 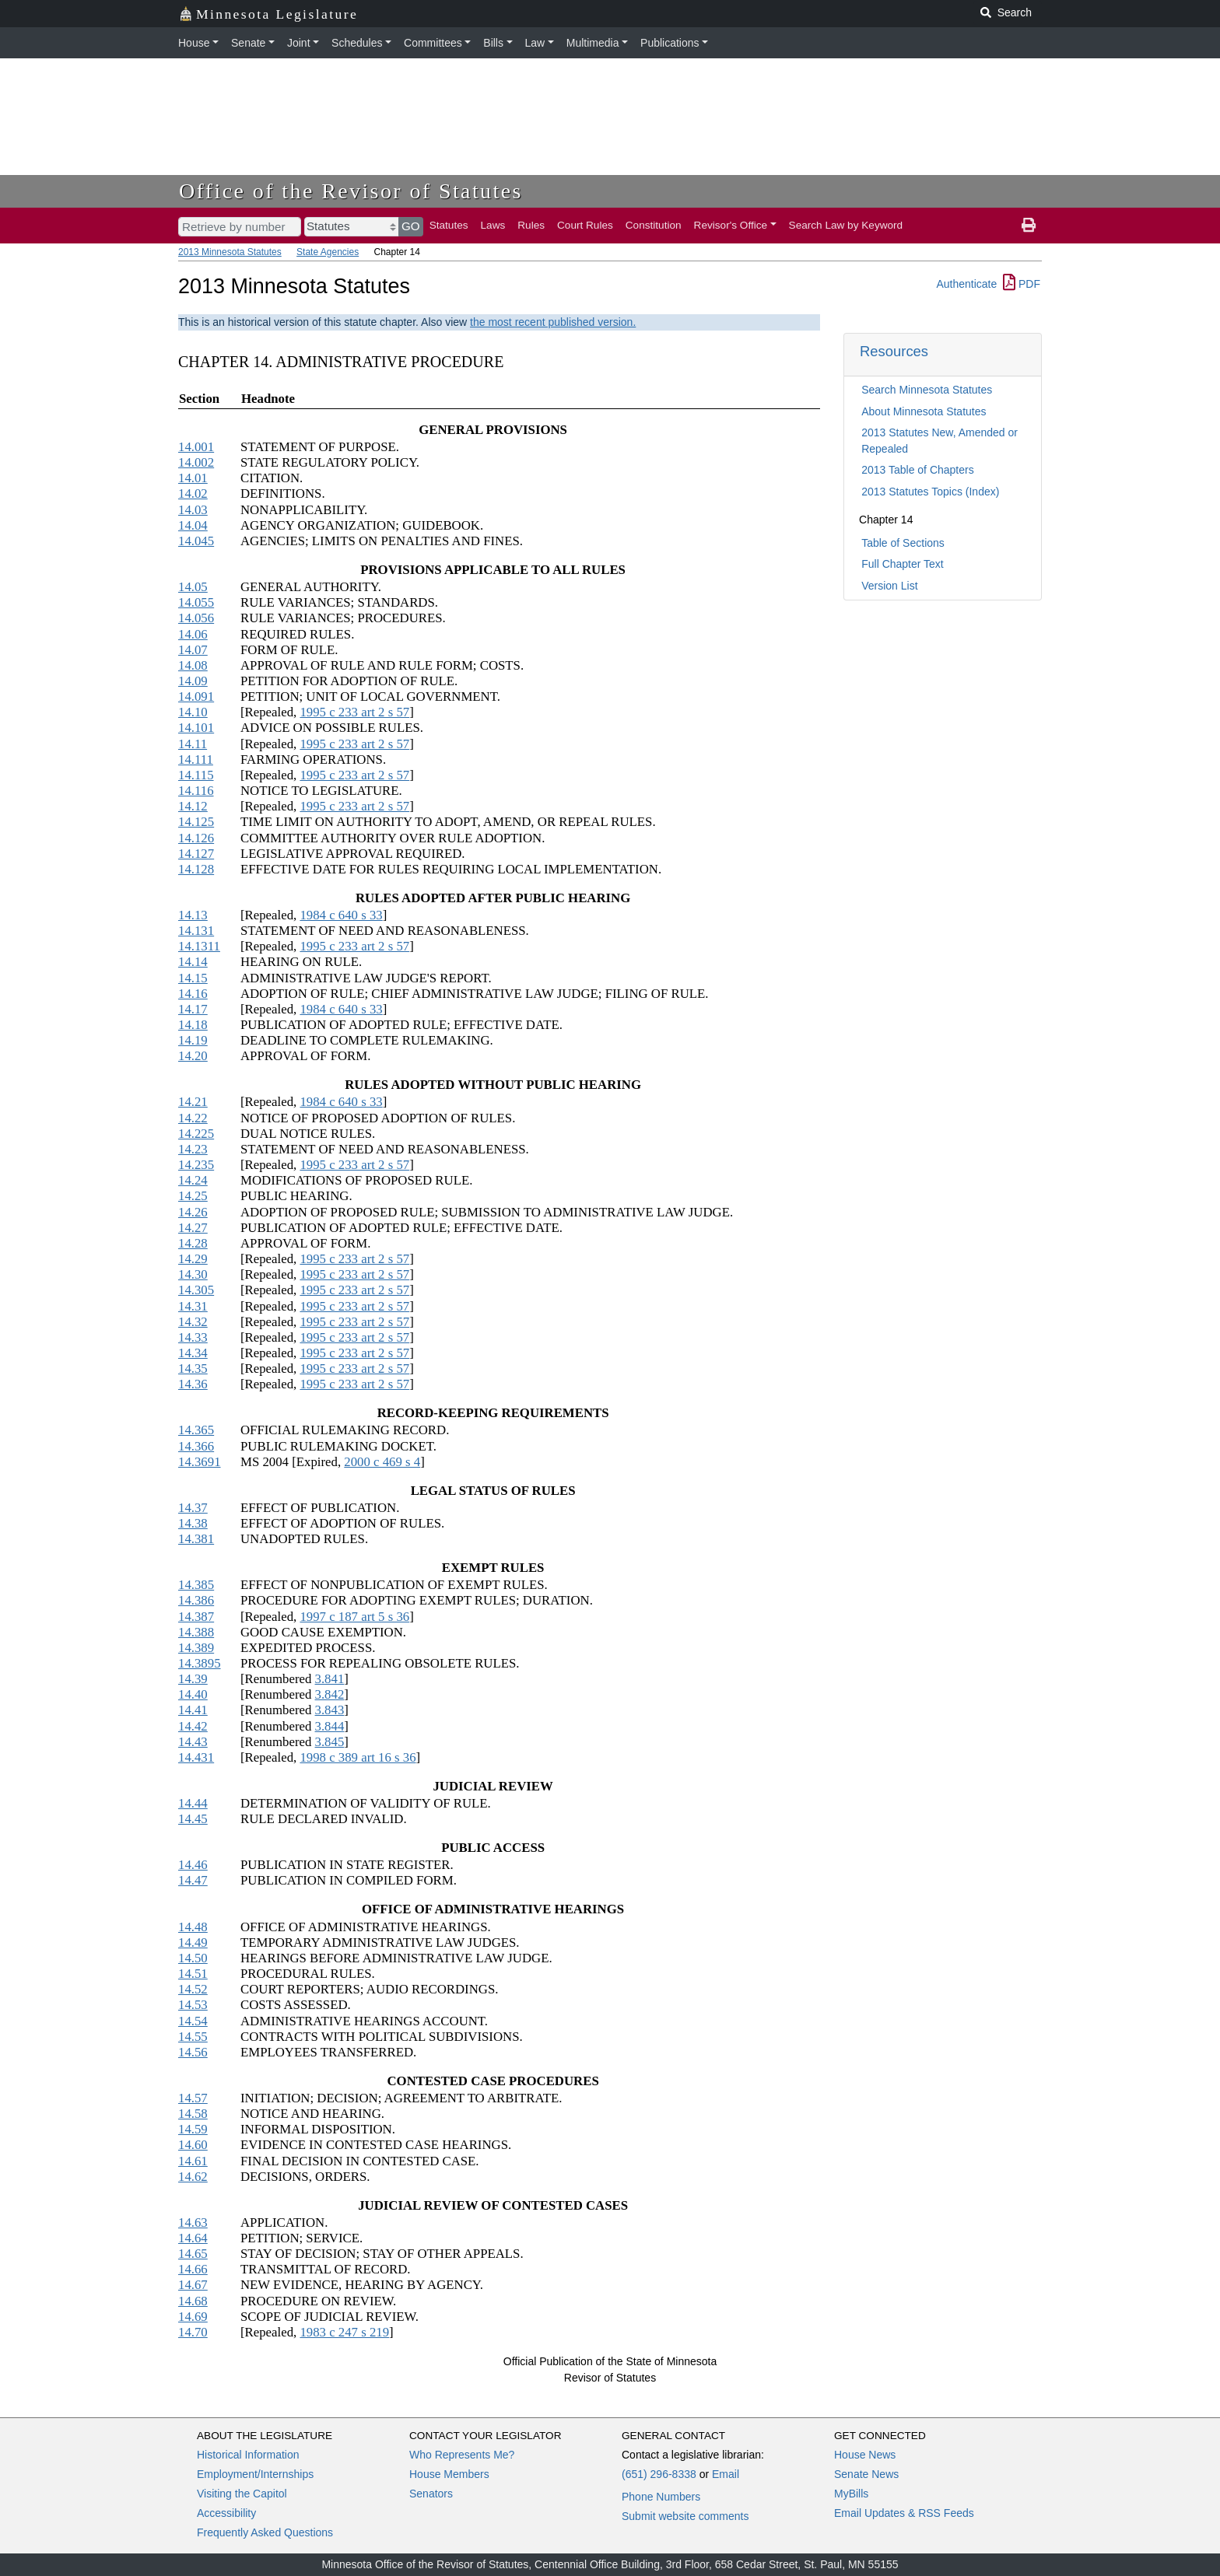 I want to click on 3.845, so click(x=330, y=1741).